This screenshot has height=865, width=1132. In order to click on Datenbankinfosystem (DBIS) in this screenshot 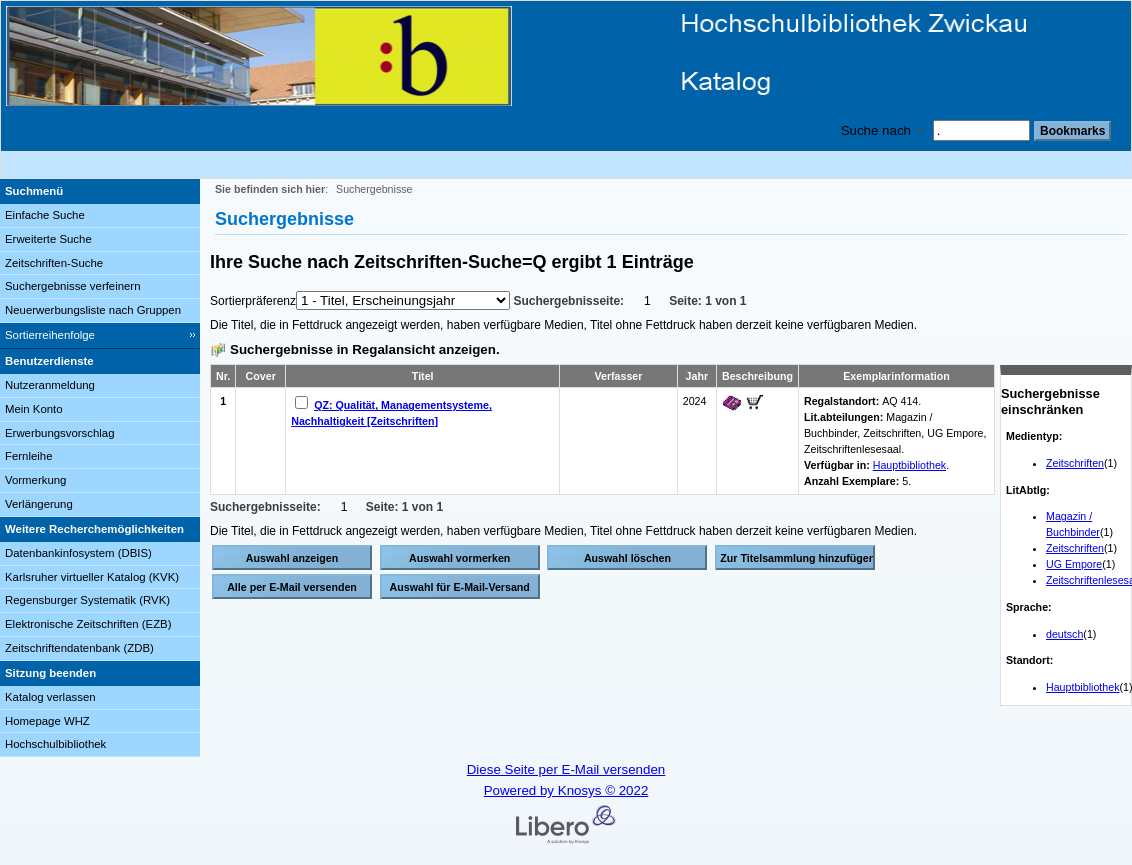, I will do `click(78, 553)`.